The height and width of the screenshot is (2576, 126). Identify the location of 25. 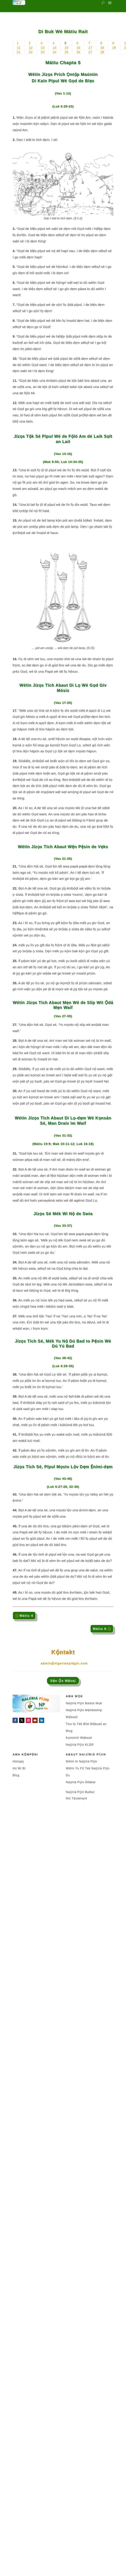
(66, 52).